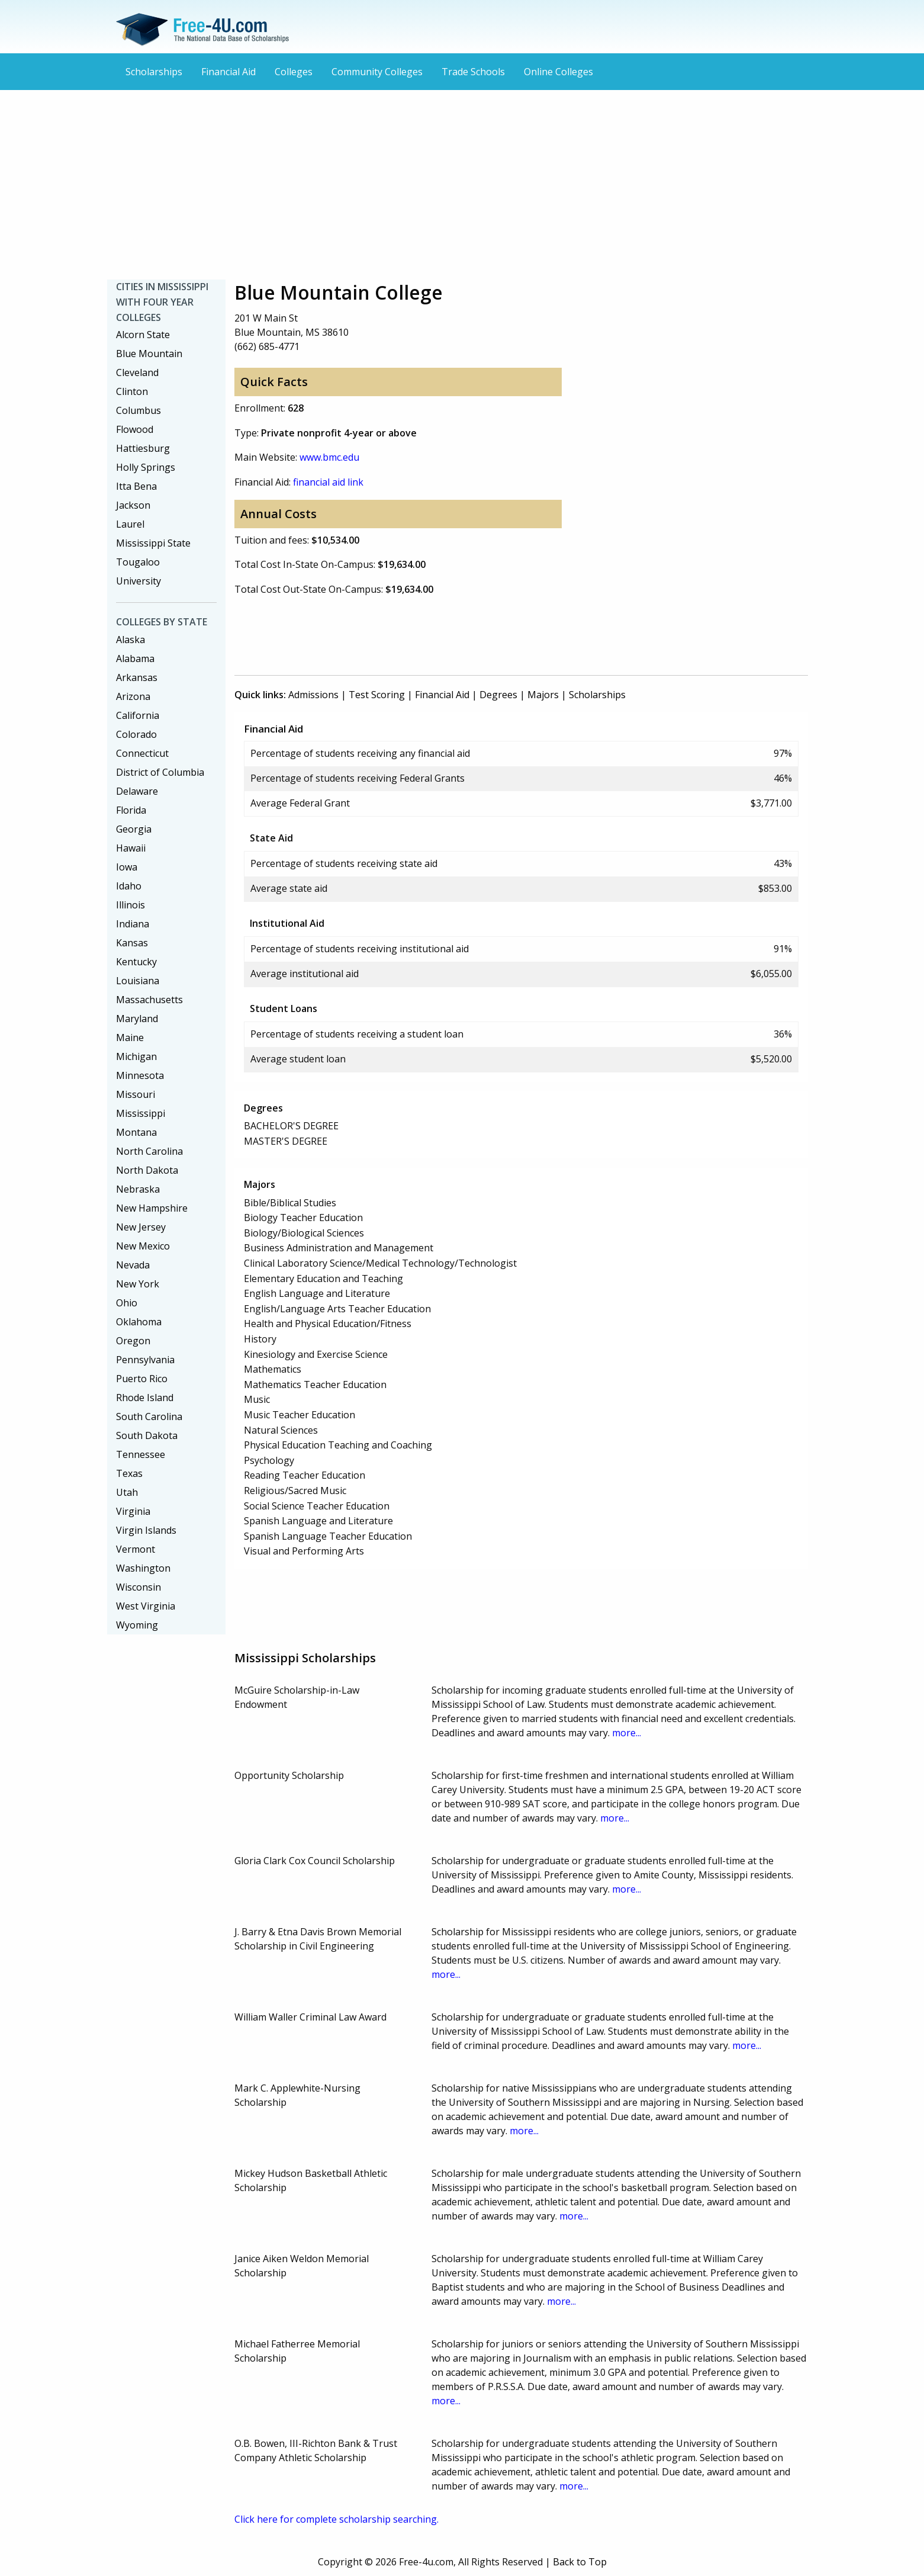  I want to click on Oregon, so click(133, 1340).